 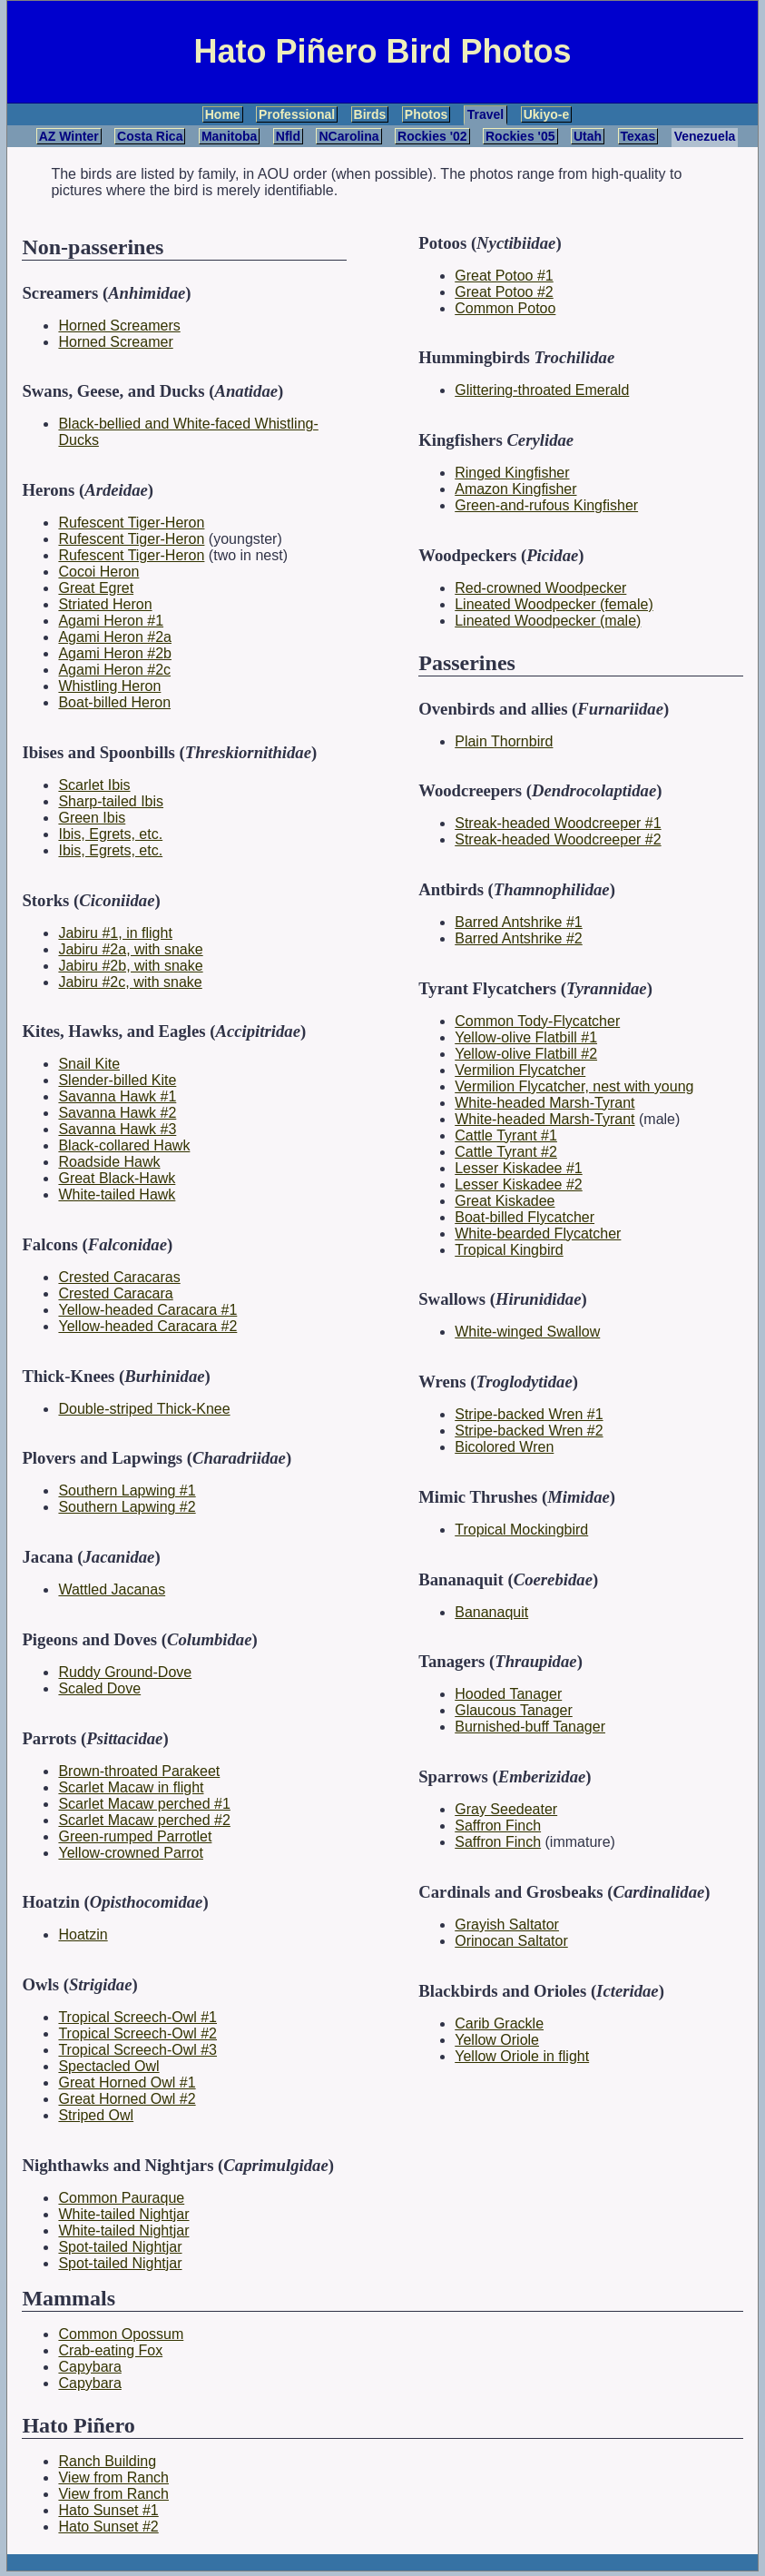 I want to click on White-bearded Flycatcher, so click(x=538, y=1233).